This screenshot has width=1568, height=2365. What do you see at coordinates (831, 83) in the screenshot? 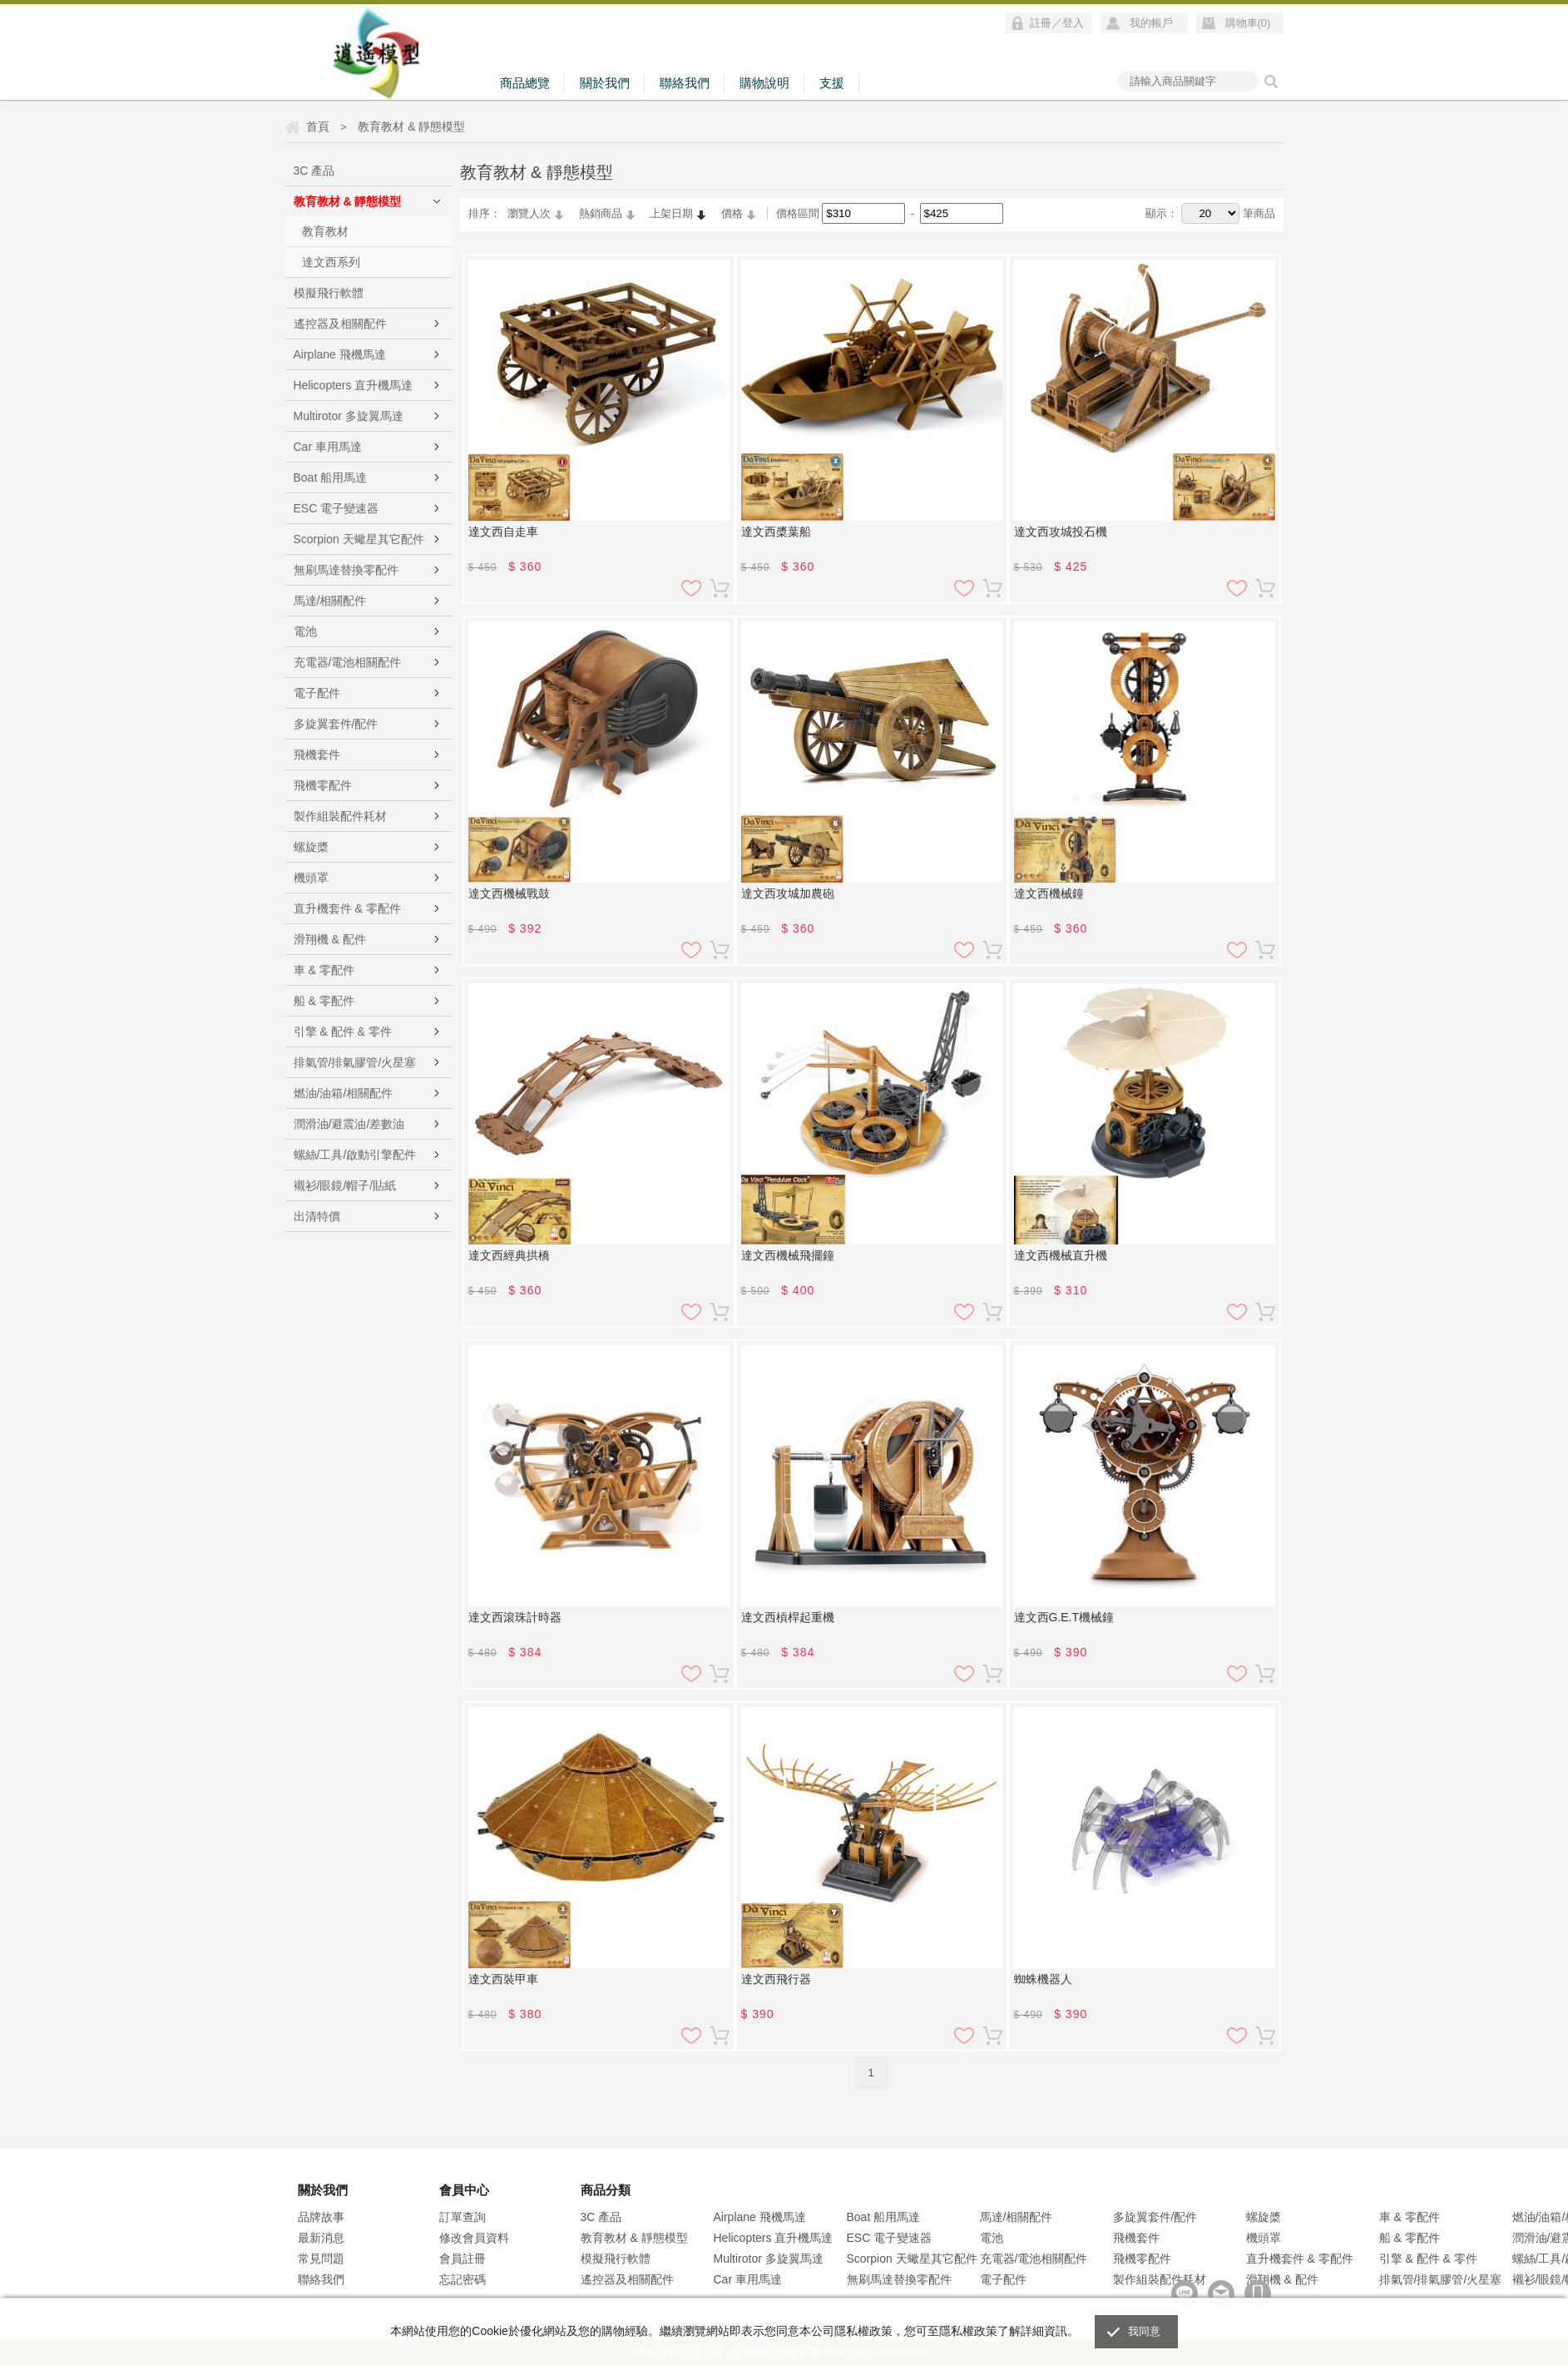
I see `支援` at bounding box center [831, 83].